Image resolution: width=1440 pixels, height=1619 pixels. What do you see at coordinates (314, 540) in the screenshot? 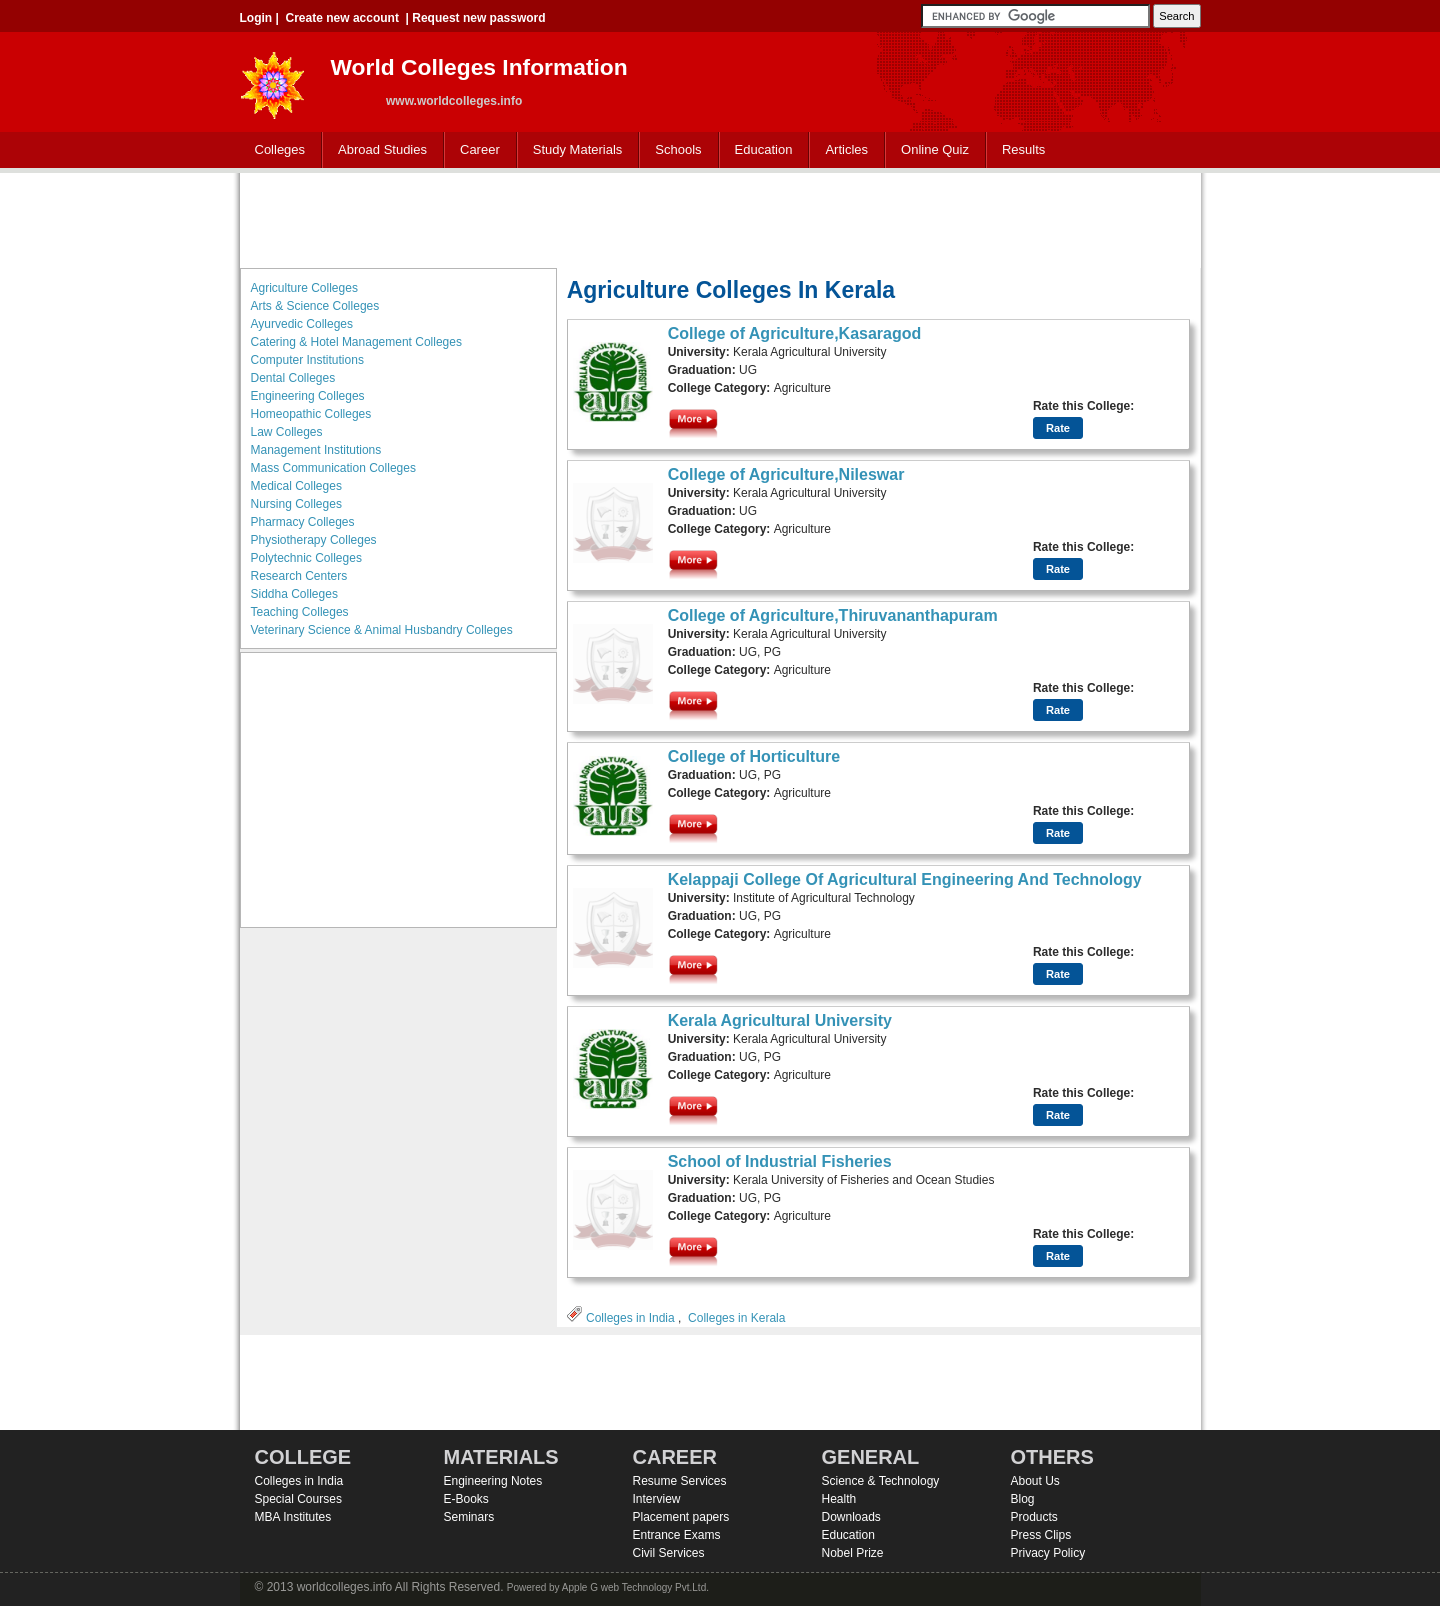
I see `Physiotherapy Colleges` at bounding box center [314, 540].